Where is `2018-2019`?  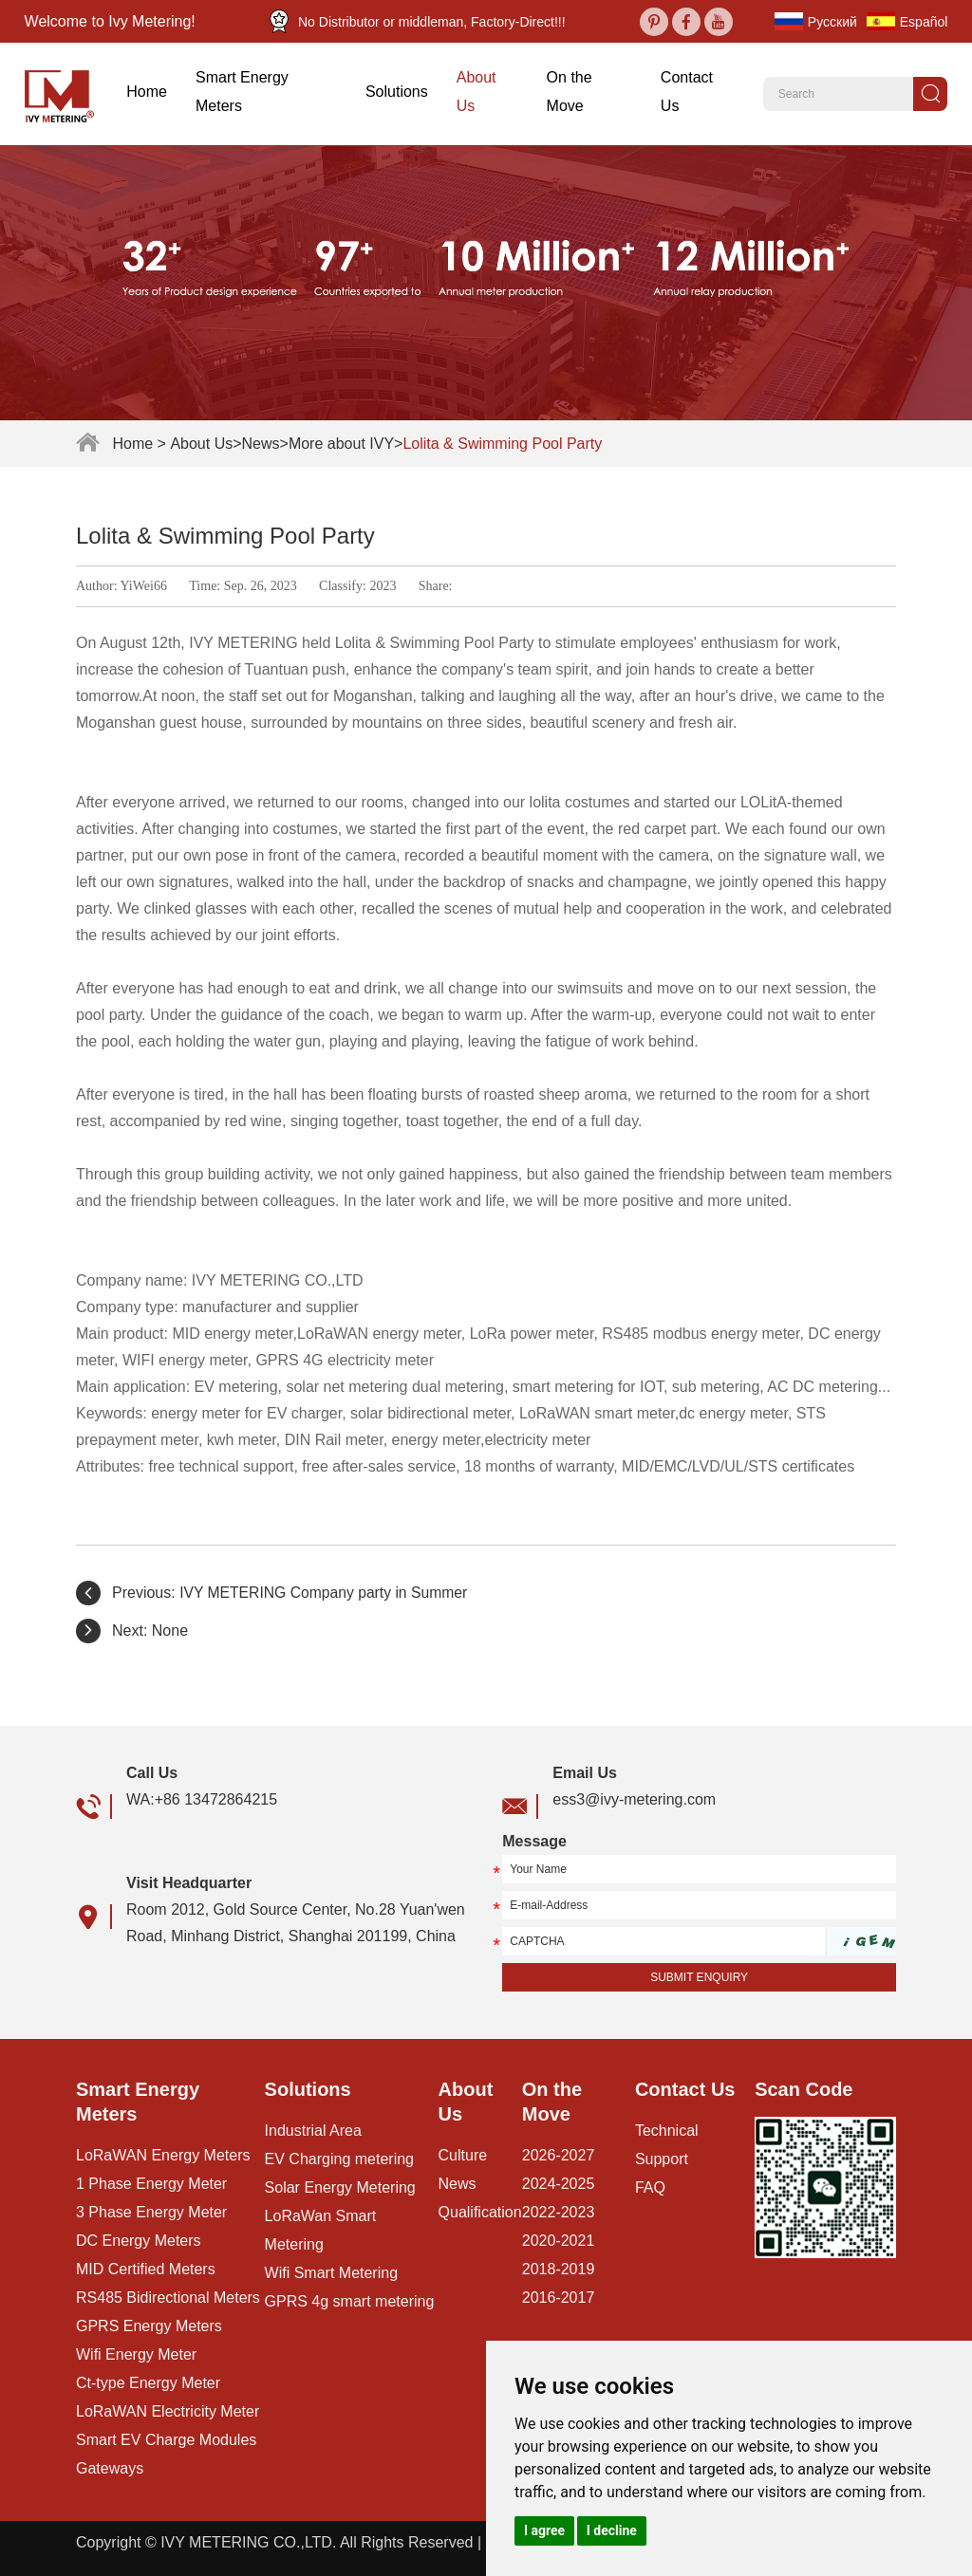 2018-2019 is located at coordinates (558, 2269).